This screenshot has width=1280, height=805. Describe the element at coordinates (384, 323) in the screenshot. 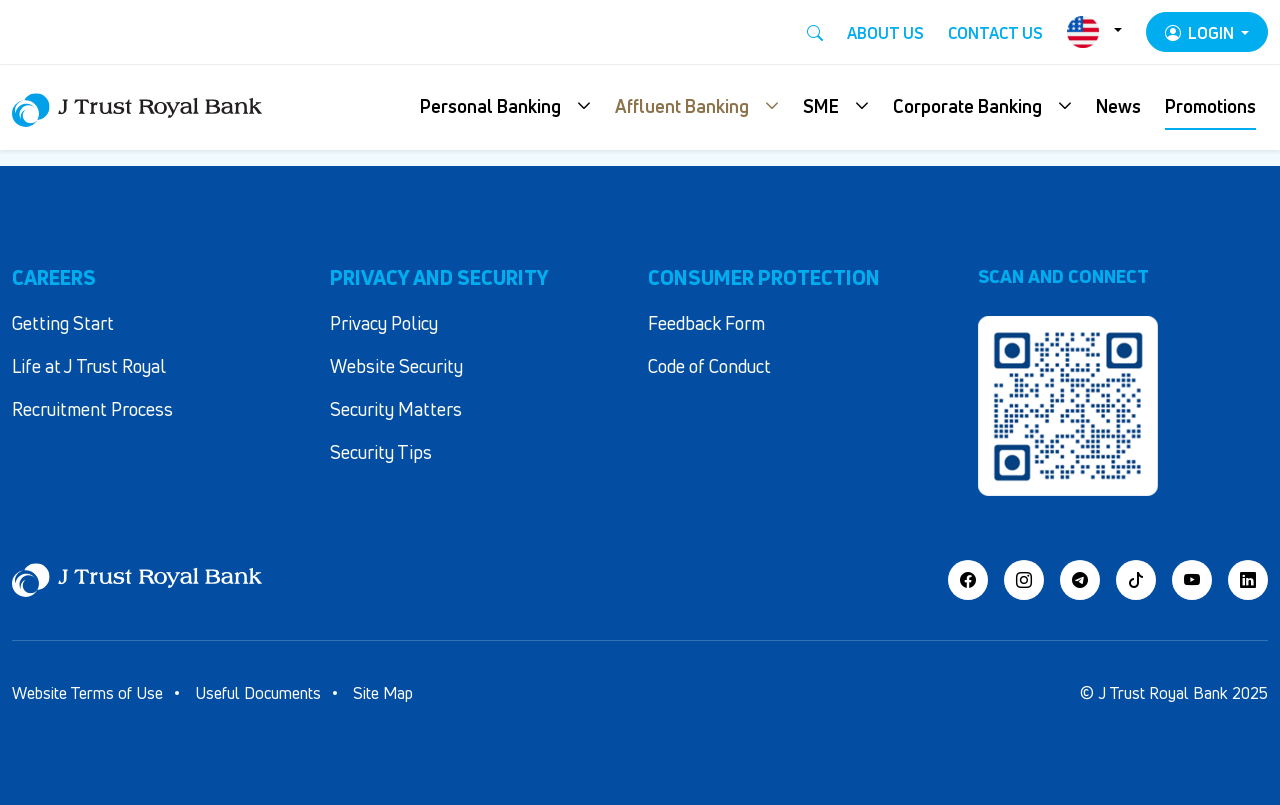

I see `Privacy Policy` at that location.